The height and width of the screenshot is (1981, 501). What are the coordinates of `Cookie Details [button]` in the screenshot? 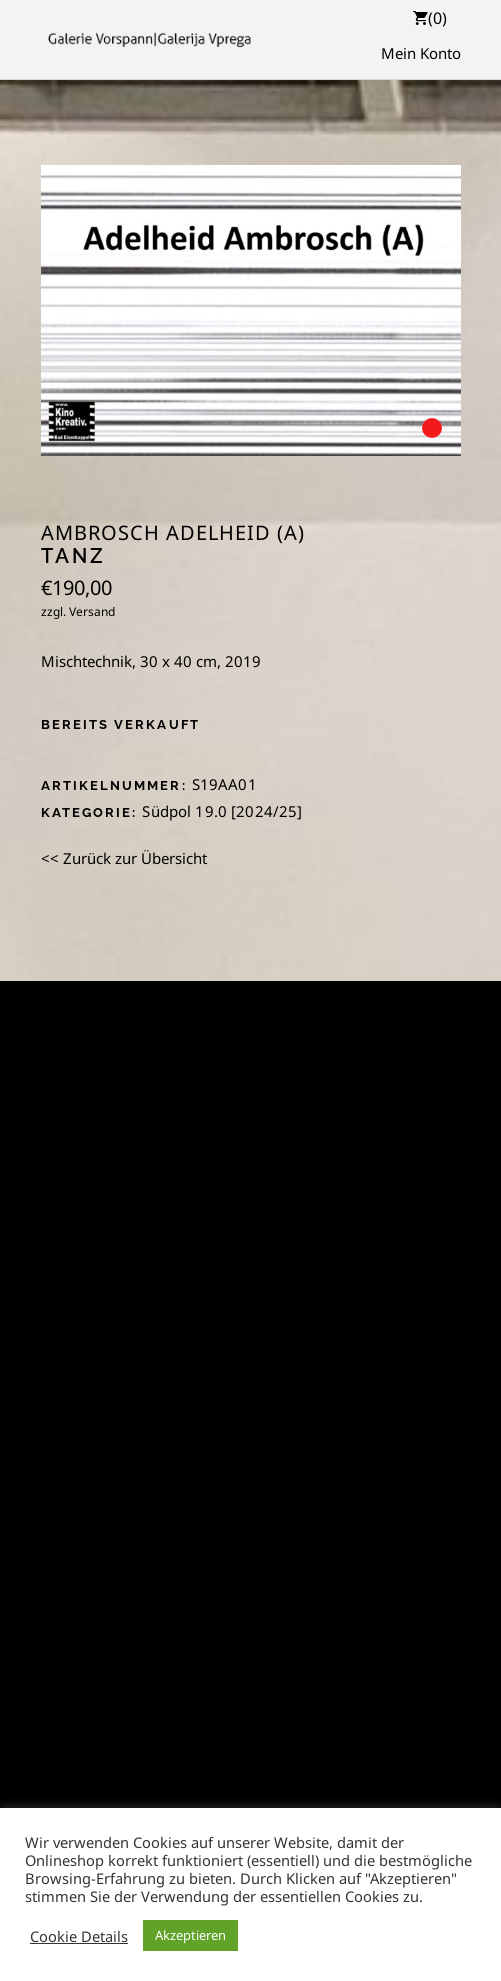 It's located at (79, 1936).